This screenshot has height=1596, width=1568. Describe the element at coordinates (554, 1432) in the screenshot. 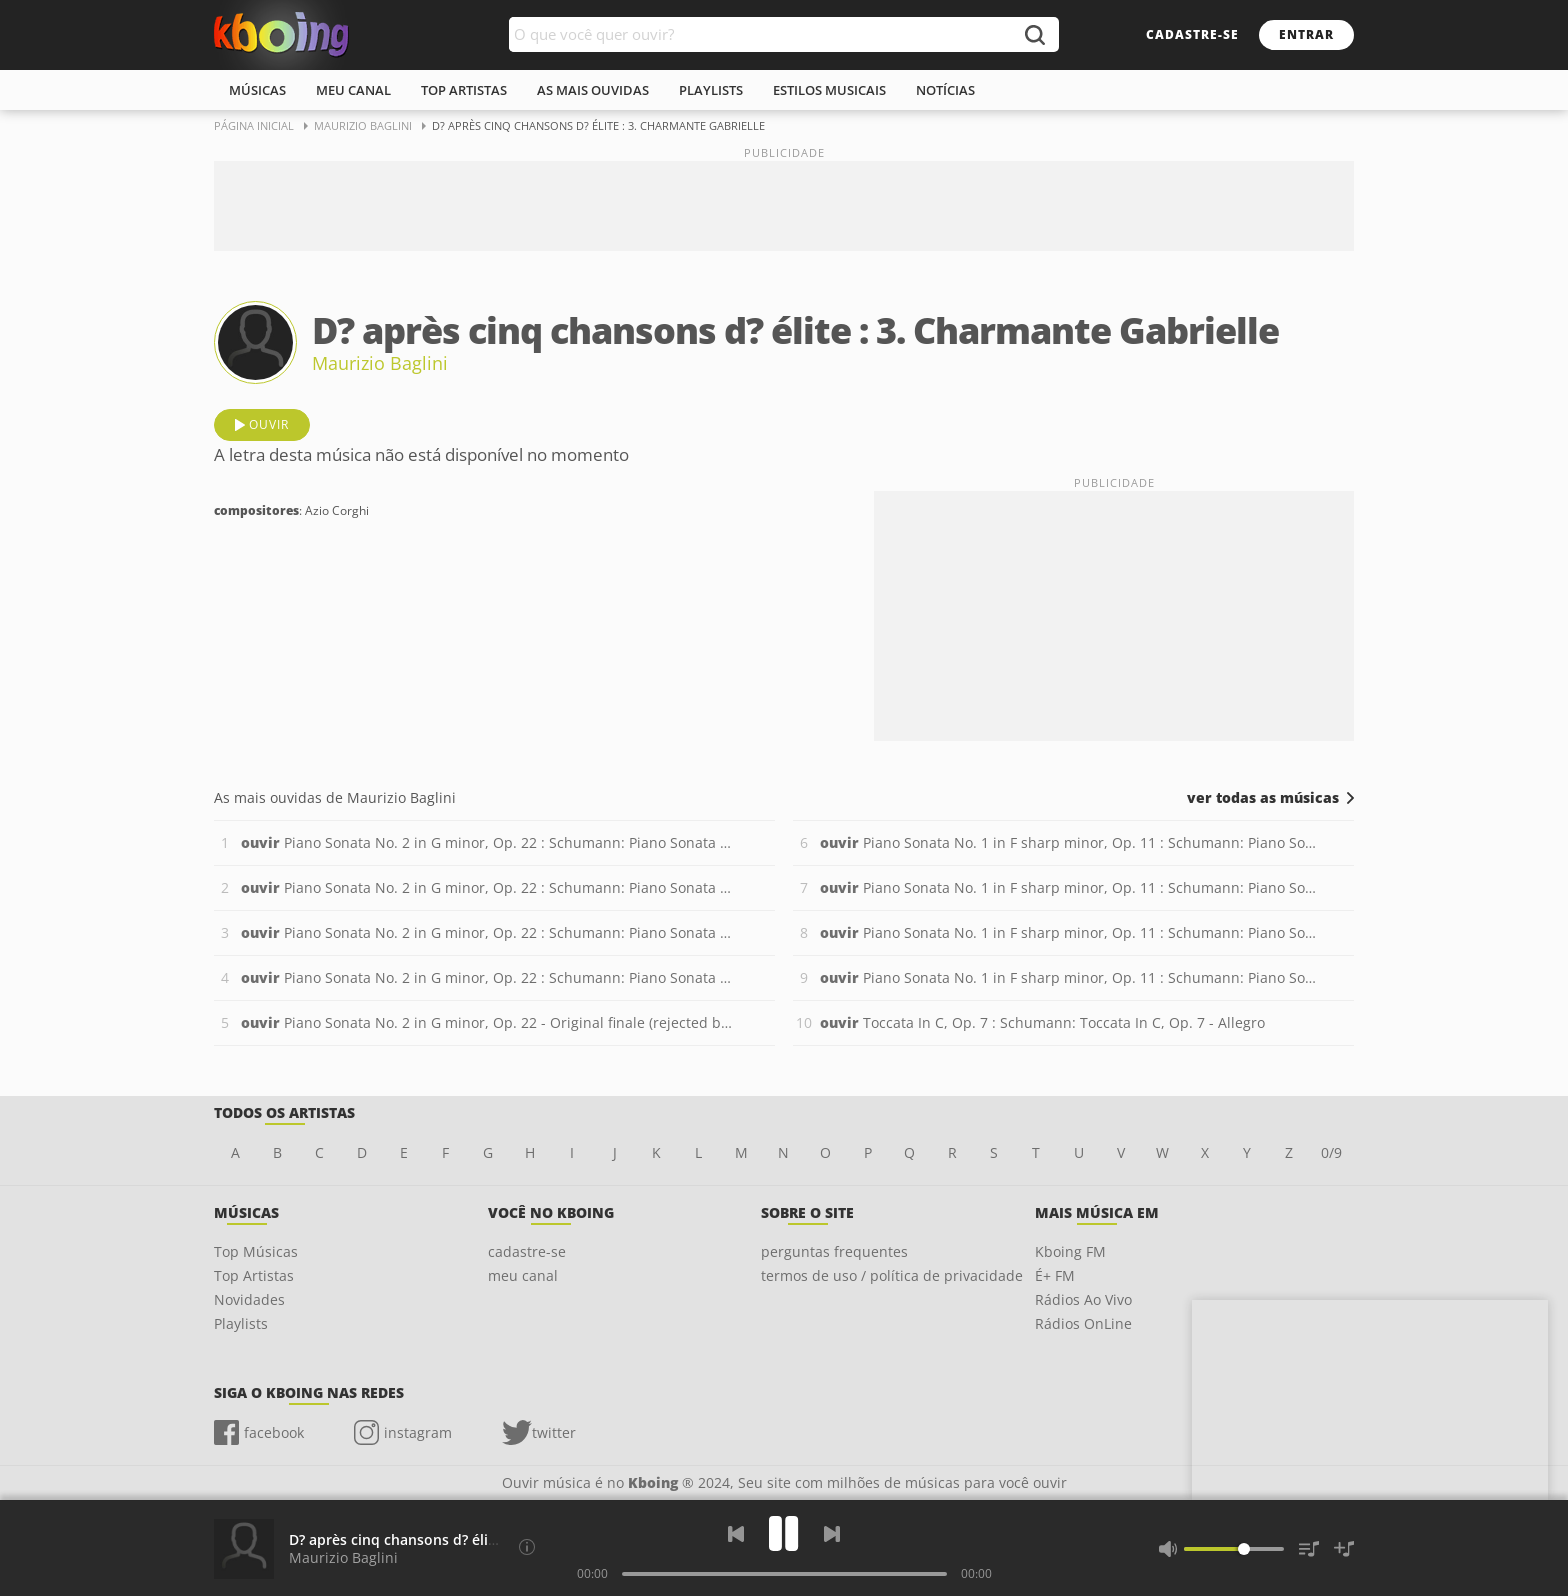

I see `twitter` at that location.